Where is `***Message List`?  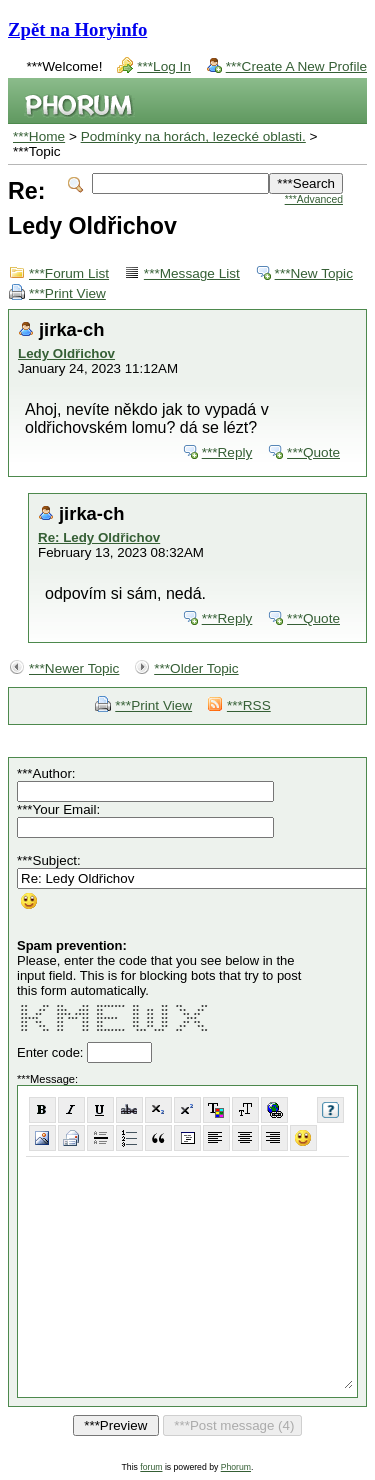
***Message List is located at coordinates (192, 273).